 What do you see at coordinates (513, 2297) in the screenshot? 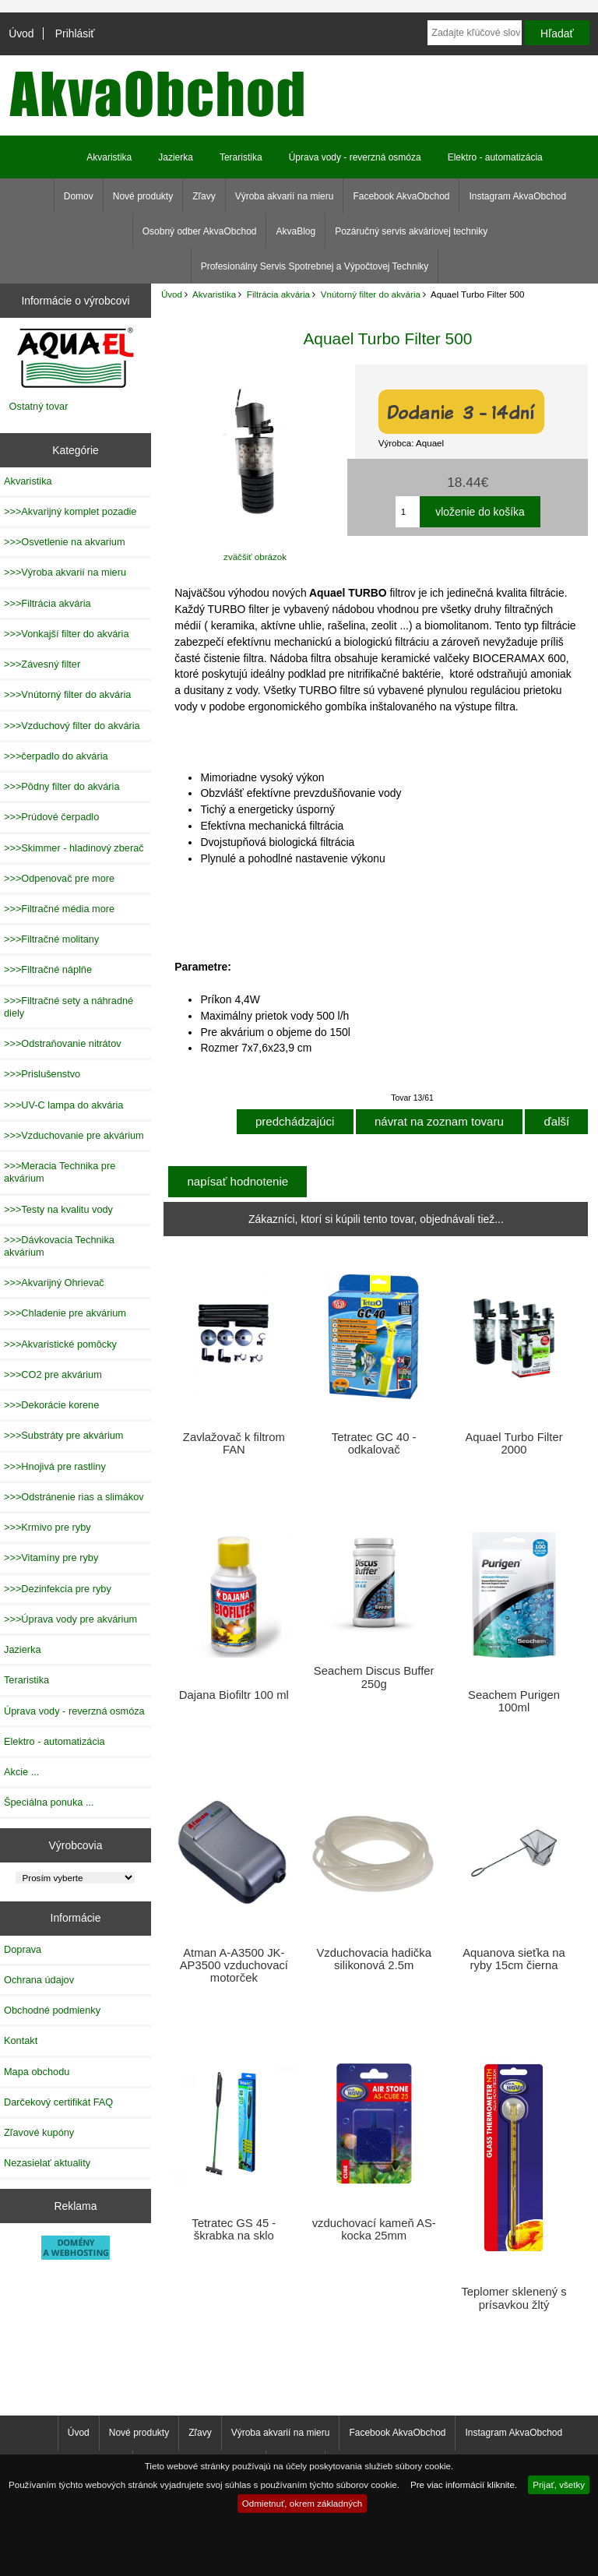
I see `Teplomer sklenený s prísavkou žltý` at bounding box center [513, 2297].